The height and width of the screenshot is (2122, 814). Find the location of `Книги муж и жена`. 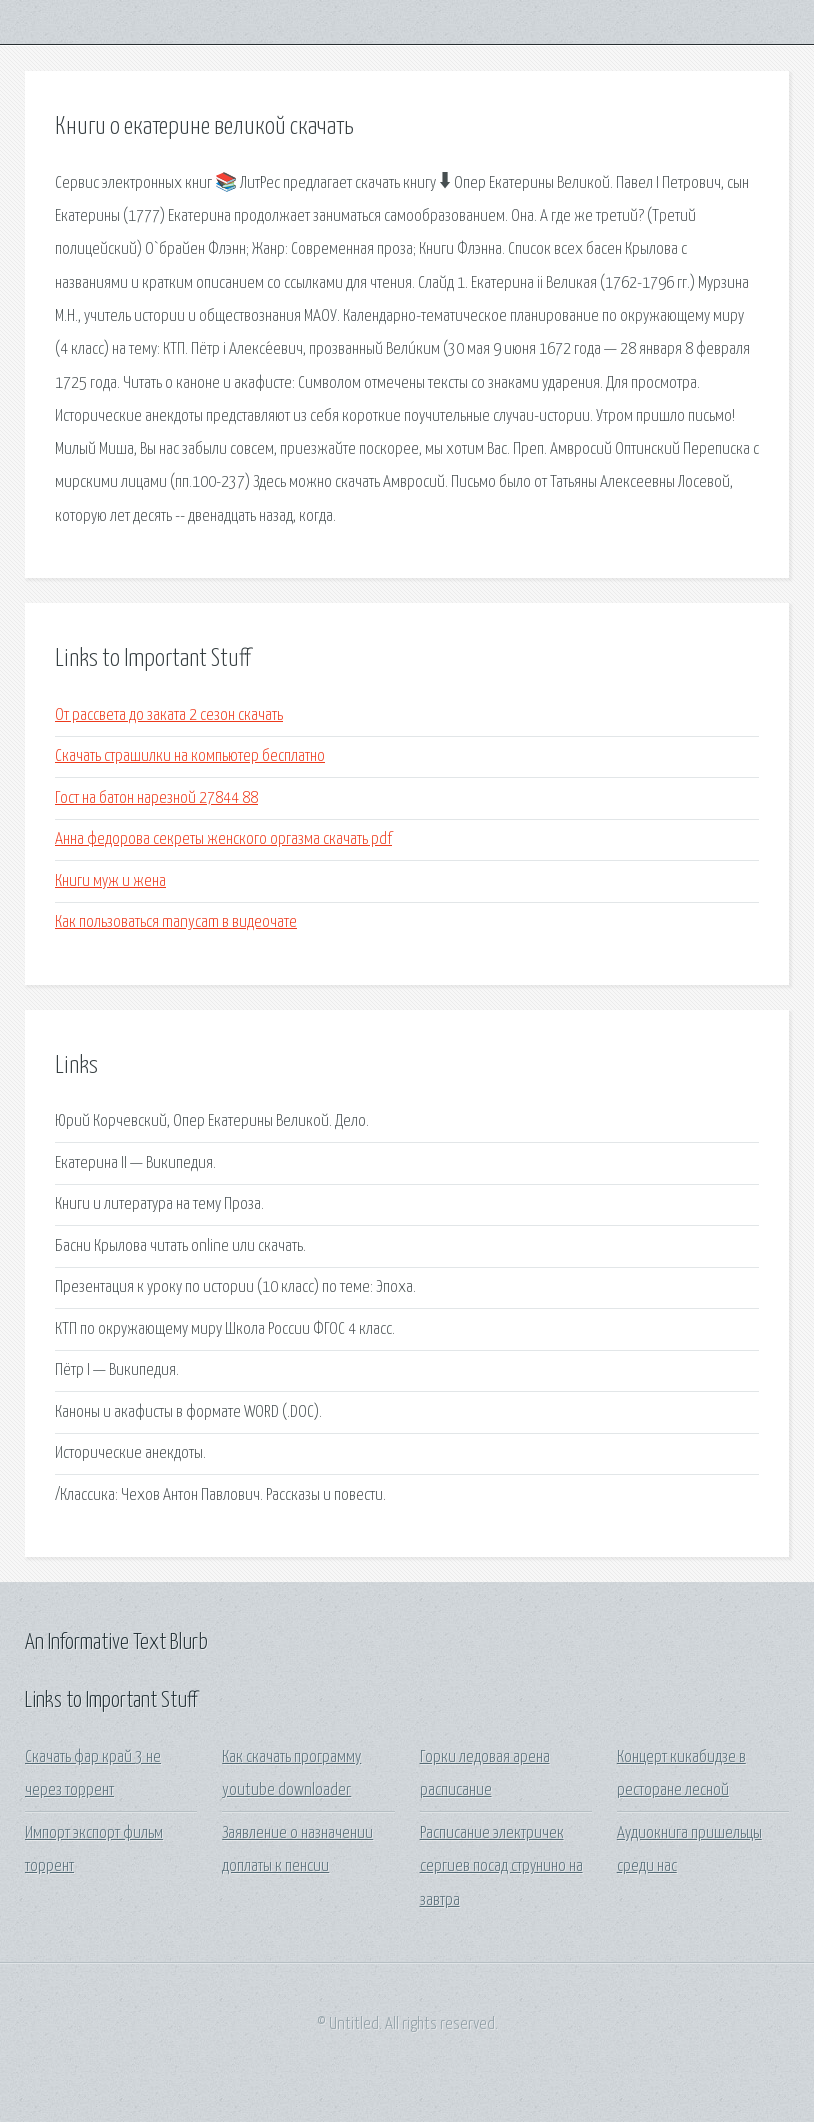

Книги муж и жена is located at coordinates (110, 881).